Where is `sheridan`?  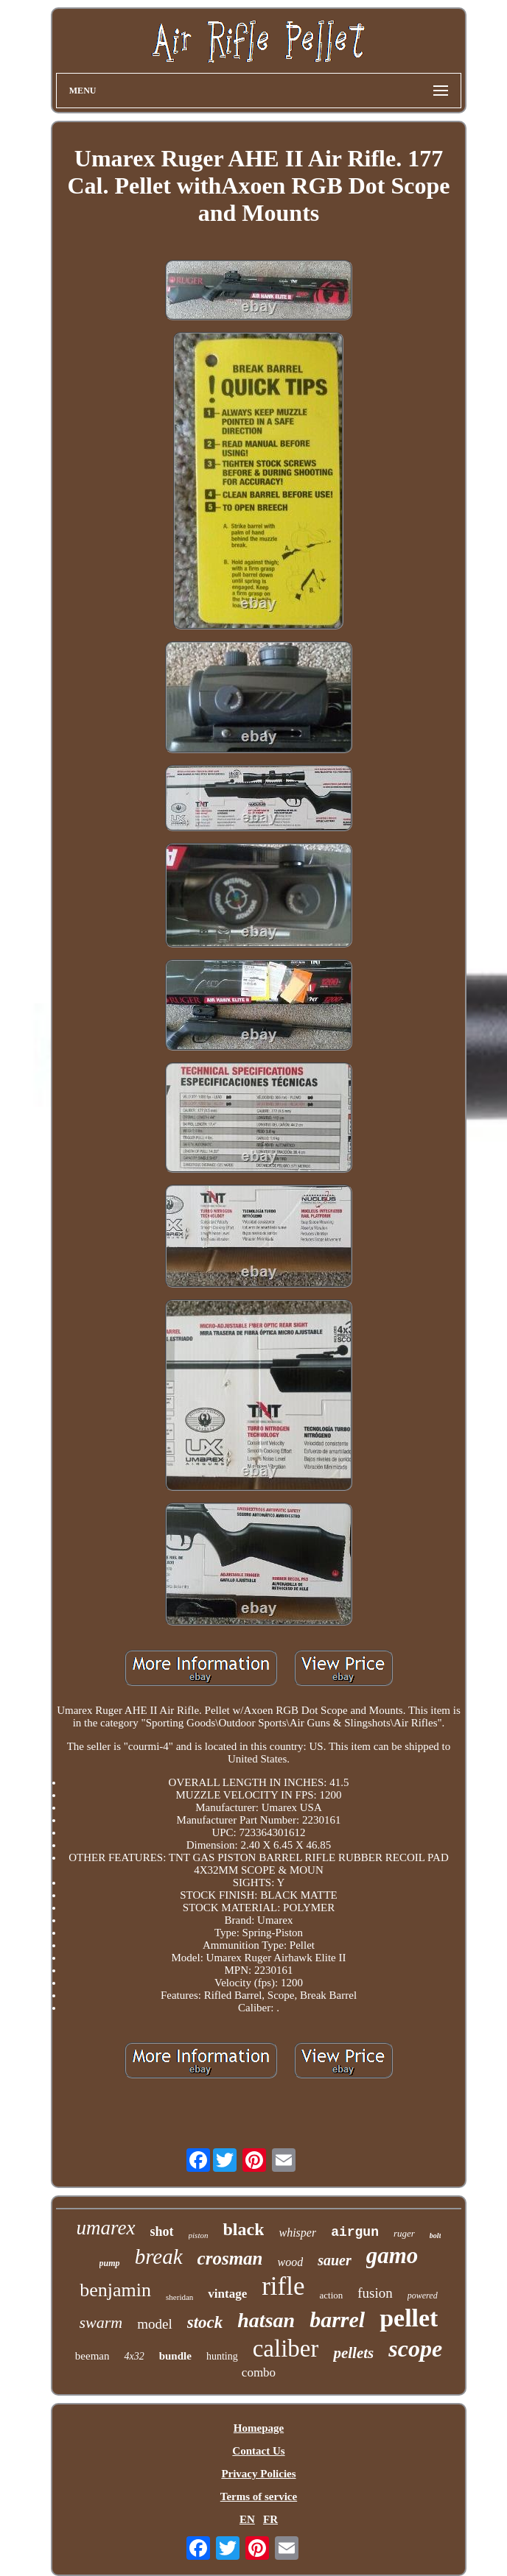
sheridan is located at coordinates (179, 2297).